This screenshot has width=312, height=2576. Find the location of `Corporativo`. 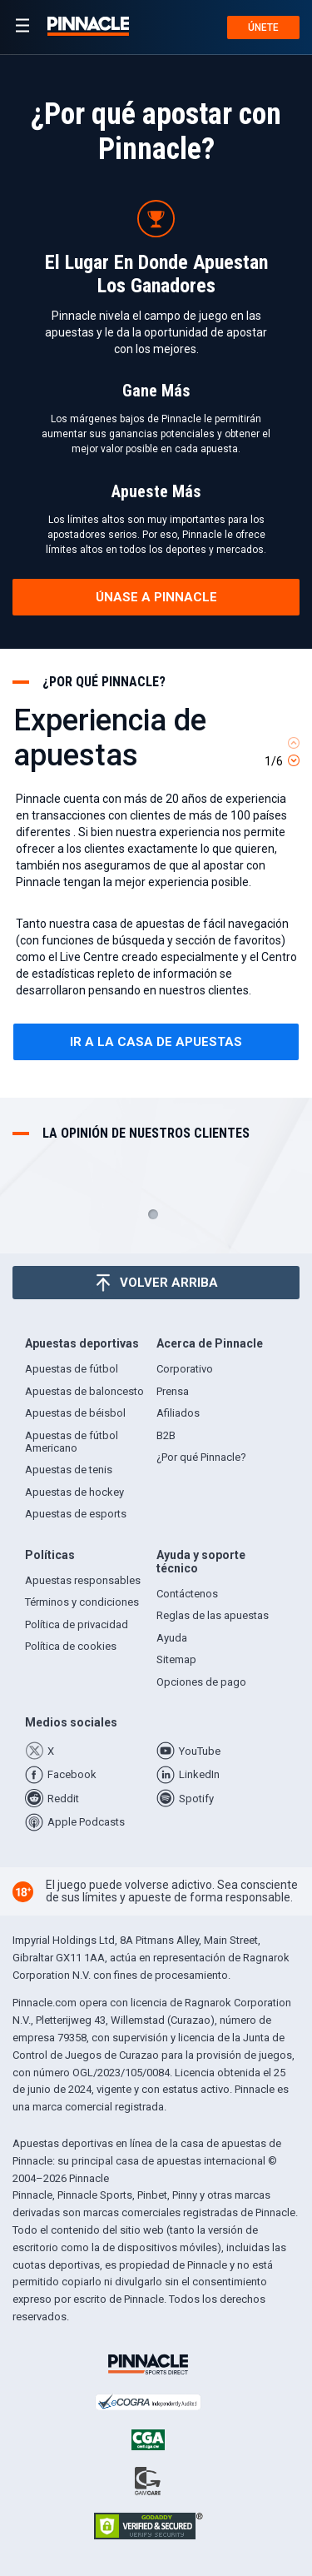

Corporativo is located at coordinates (184, 1369).